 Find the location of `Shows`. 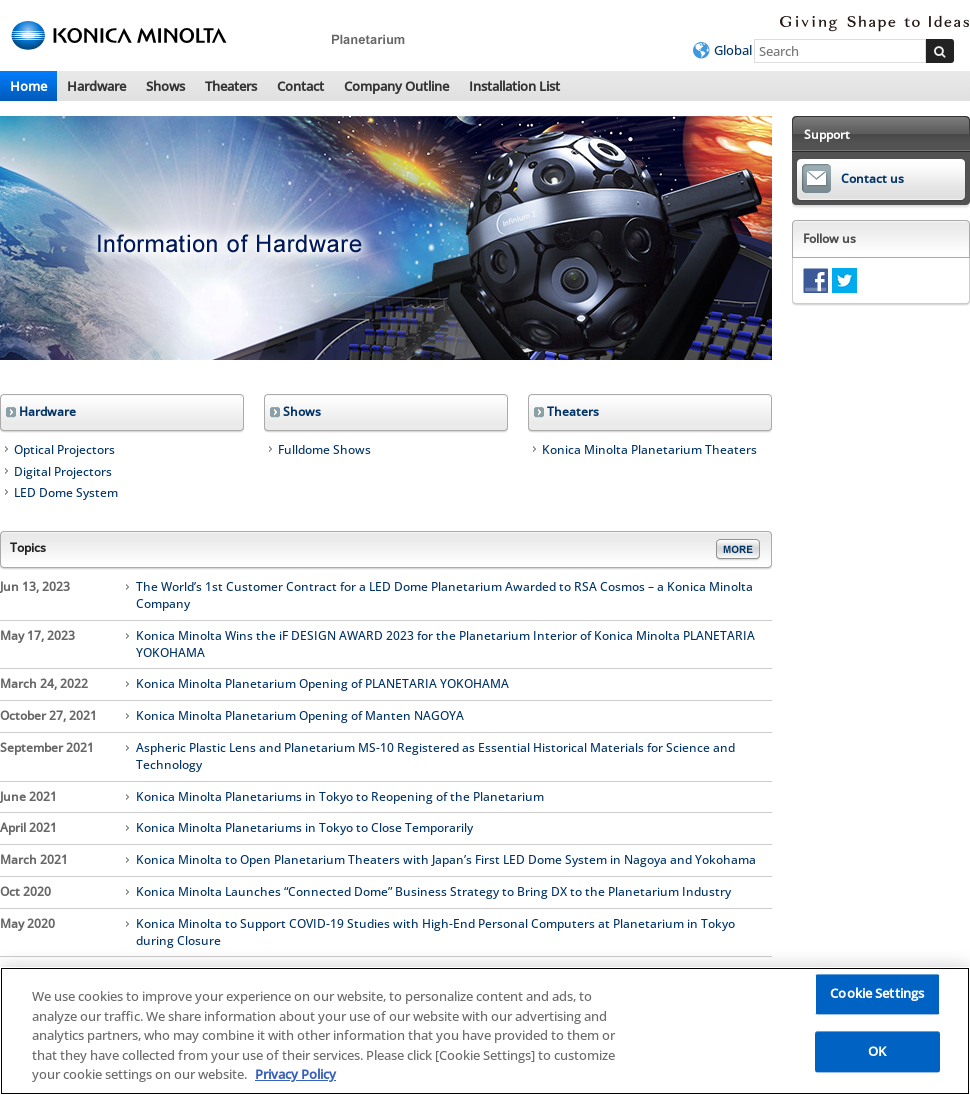

Shows is located at coordinates (165, 86).